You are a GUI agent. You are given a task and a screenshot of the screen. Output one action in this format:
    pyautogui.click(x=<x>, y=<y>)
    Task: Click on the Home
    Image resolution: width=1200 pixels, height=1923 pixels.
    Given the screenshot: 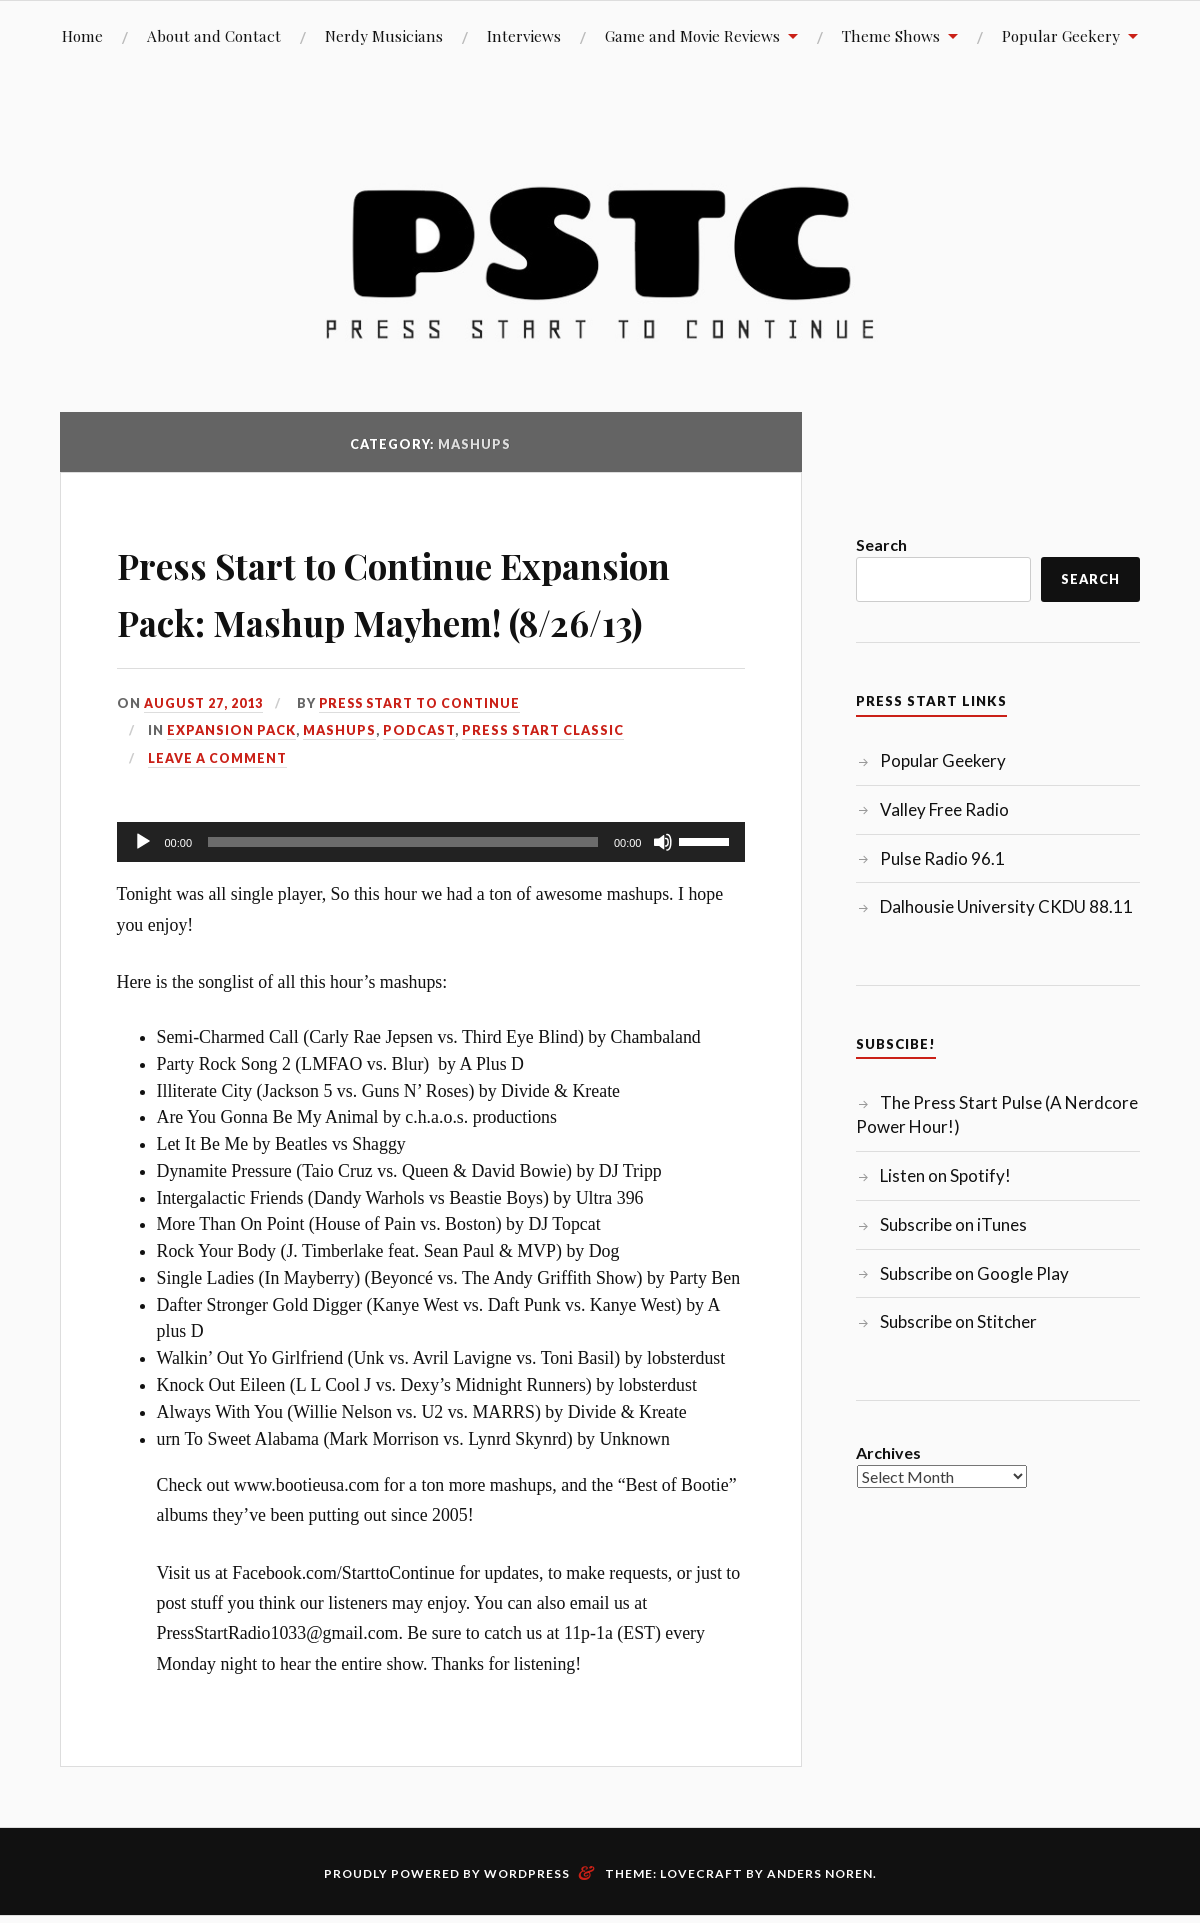 What is the action you would take?
    pyautogui.click(x=82, y=35)
    